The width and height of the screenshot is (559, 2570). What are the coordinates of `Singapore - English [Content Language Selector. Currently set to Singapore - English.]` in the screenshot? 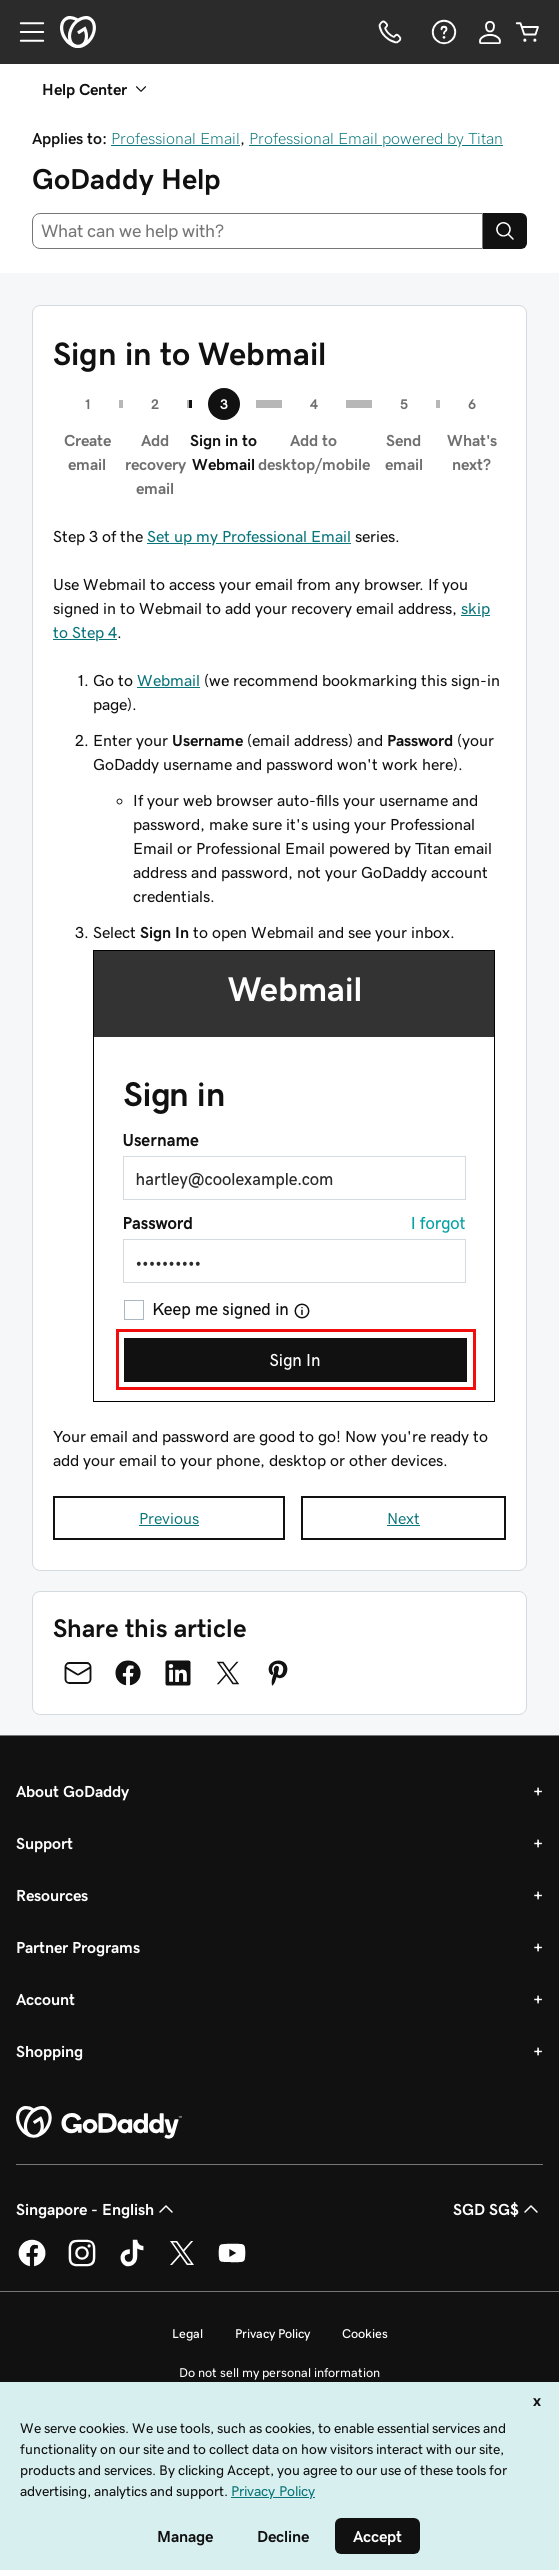 It's located at (97, 2209).